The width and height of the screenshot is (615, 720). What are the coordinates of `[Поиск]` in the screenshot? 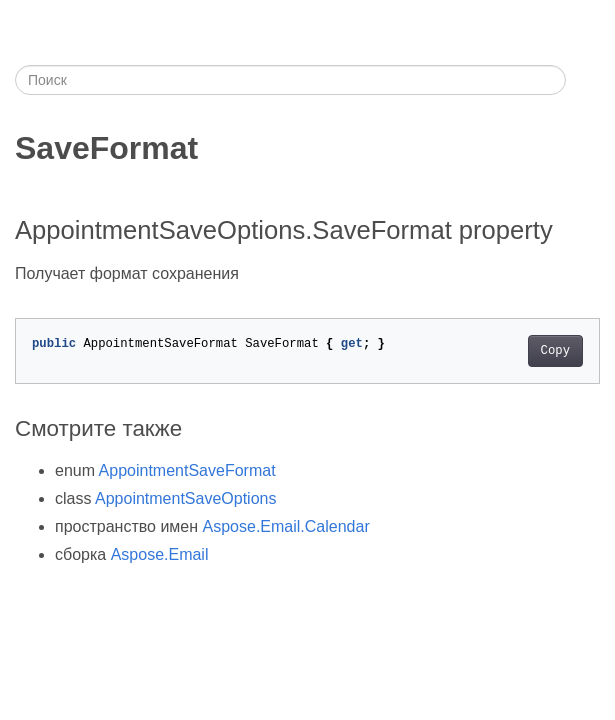 It's located at (290, 80).